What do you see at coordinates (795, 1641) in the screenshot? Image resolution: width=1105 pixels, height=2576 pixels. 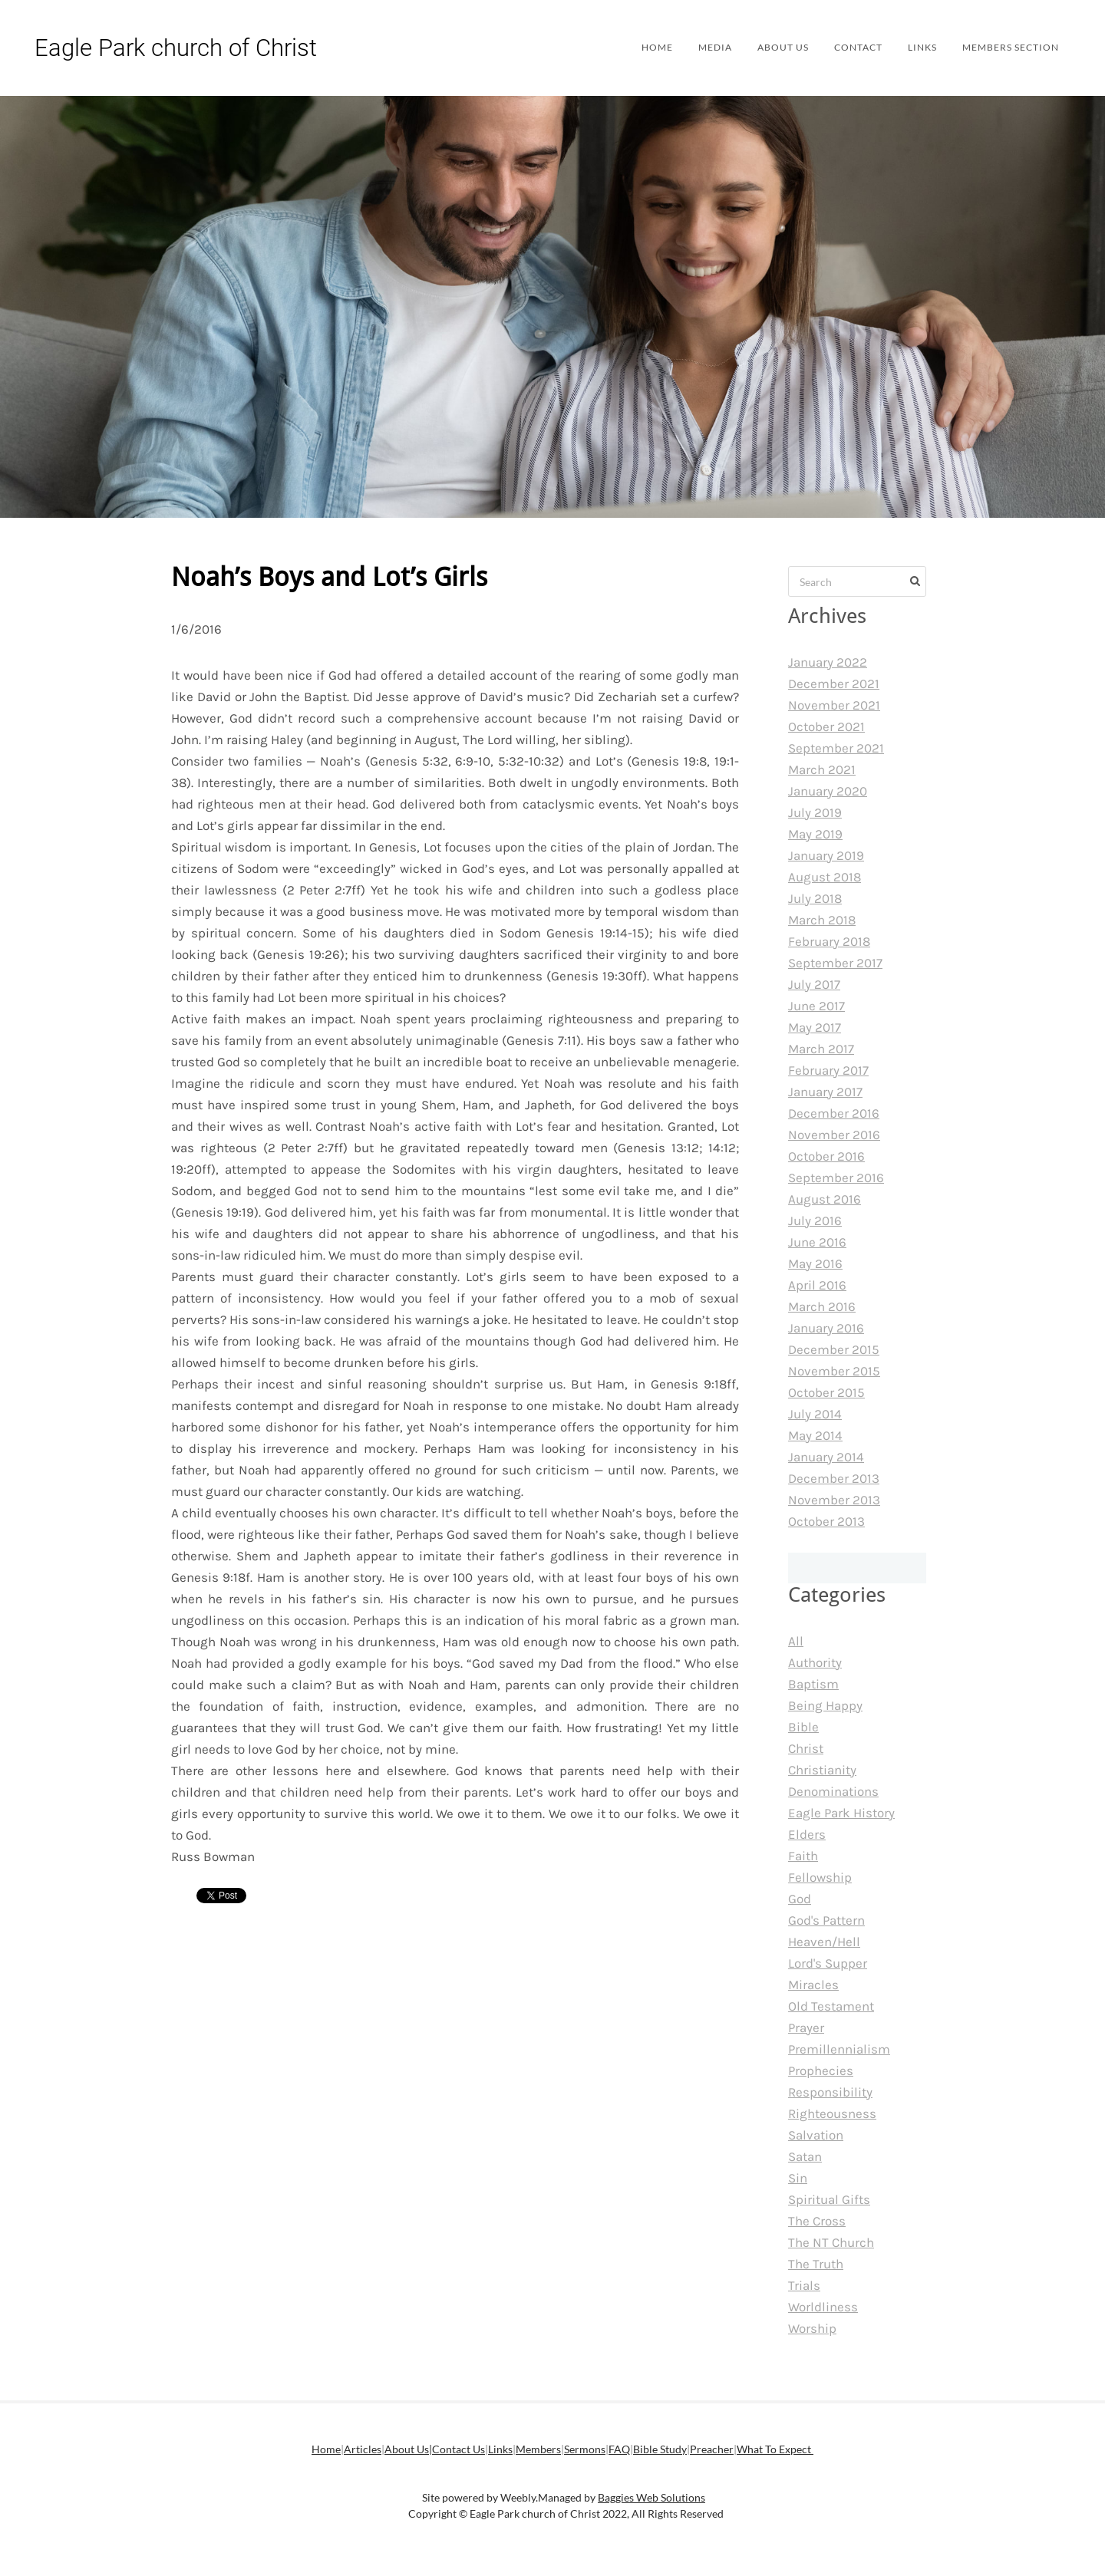 I see `All` at bounding box center [795, 1641].